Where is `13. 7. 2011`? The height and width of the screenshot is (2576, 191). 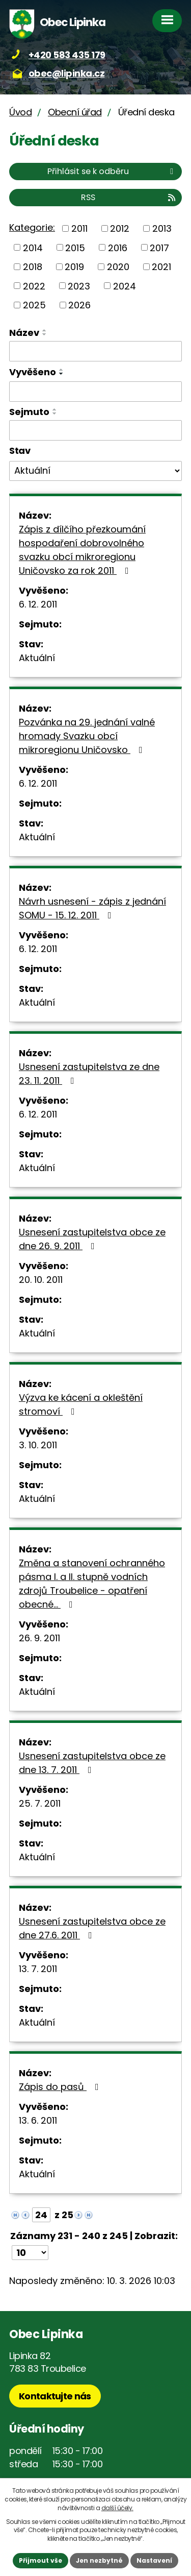 13. 7. 2011 is located at coordinates (38, 1968).